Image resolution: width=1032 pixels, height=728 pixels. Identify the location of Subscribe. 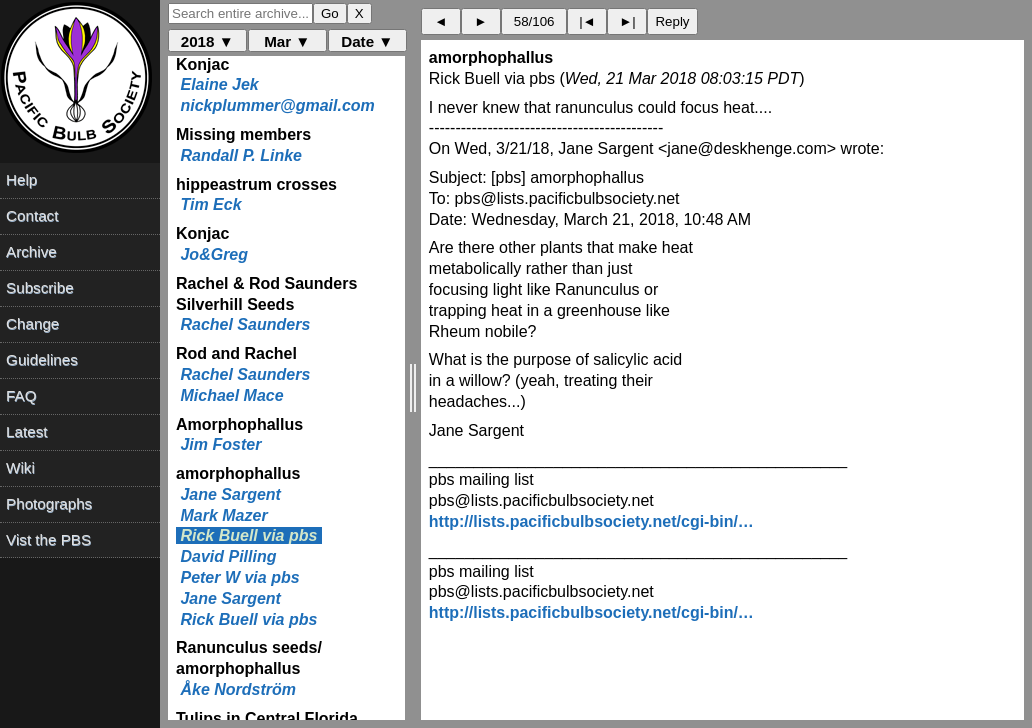
(40, 287).